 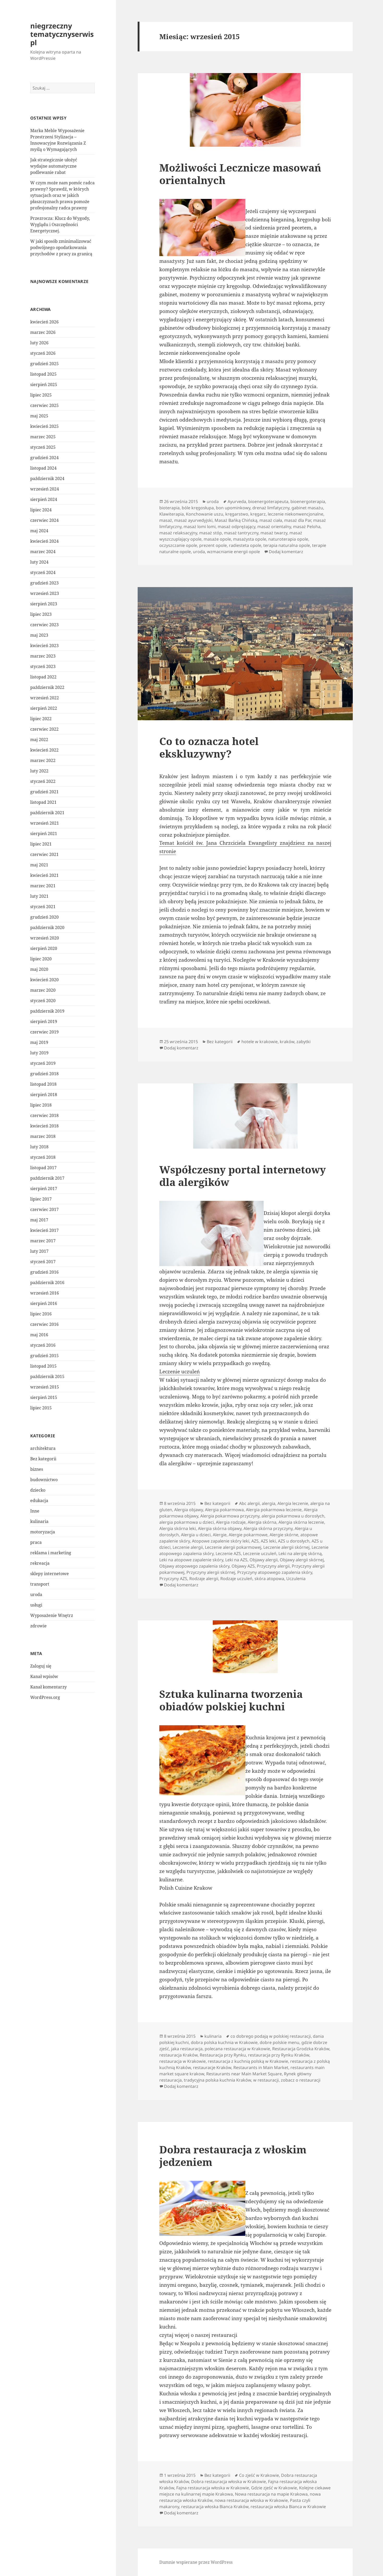 What do you see at coordinates (39, 1335) in the screenshot?
I see `maj 2016` at bounding box center [39, 1335].